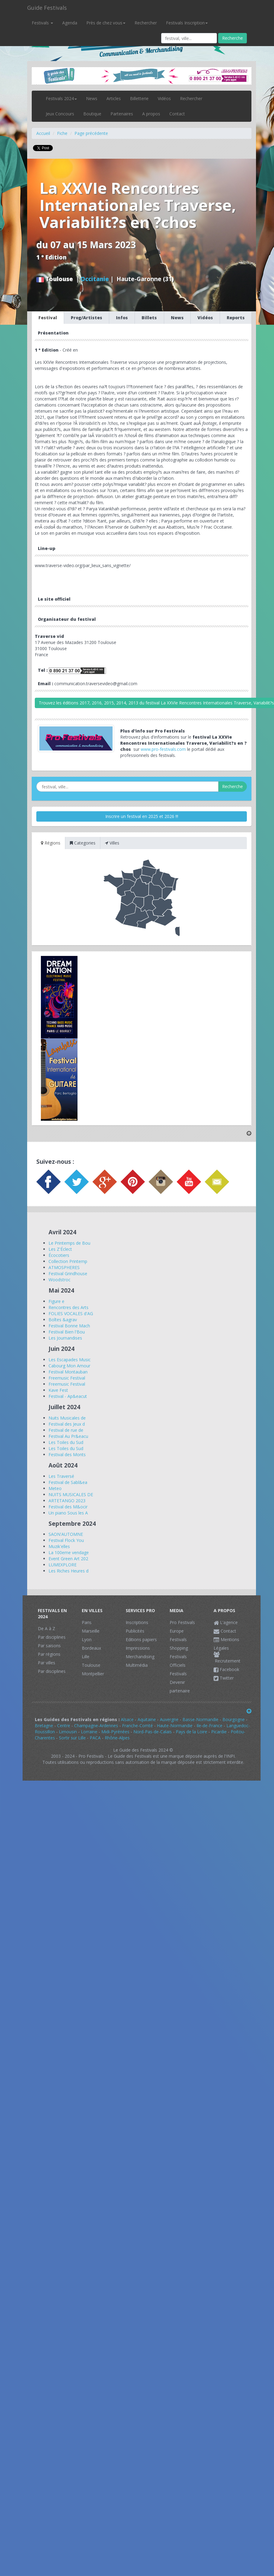 The image size is (274, 2576). I want to click on Sortir sur Lille, so click(72, 1738).